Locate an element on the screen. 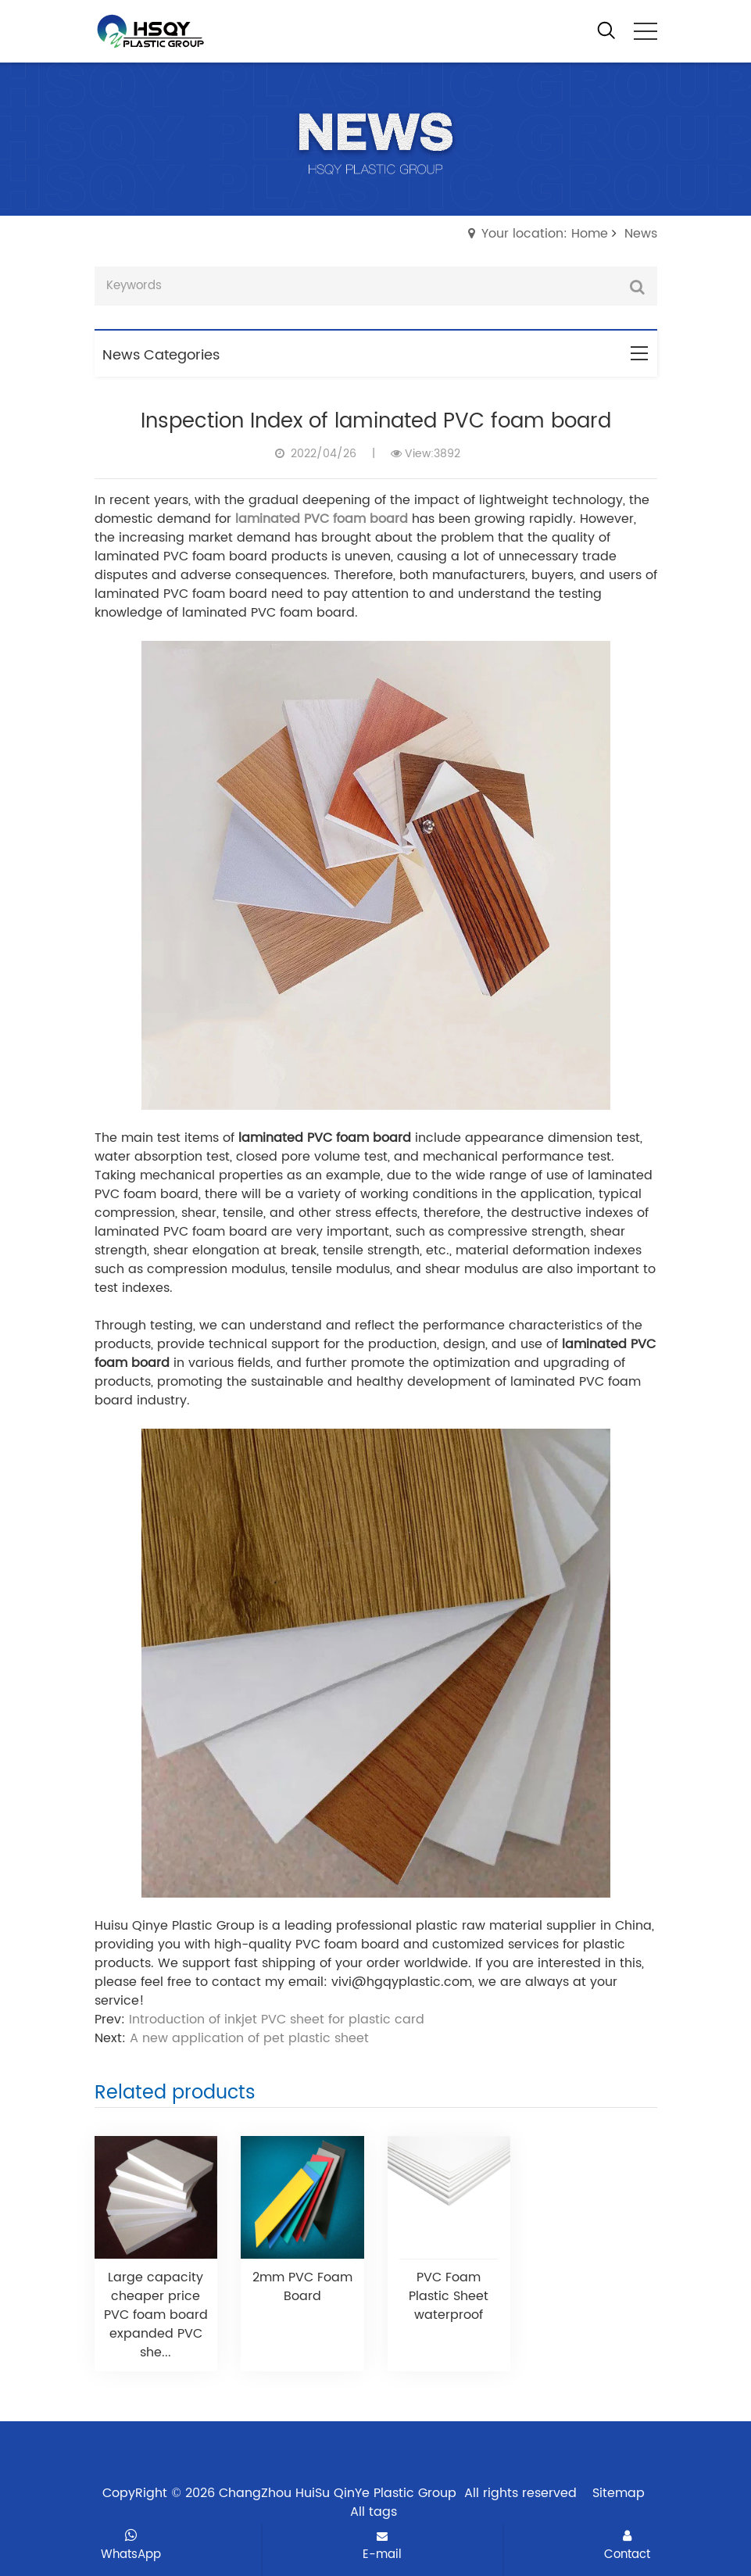 Image resolution: width=751 pixels, height=2576 pixels. [open search from] is located at coordinates (606, 30).